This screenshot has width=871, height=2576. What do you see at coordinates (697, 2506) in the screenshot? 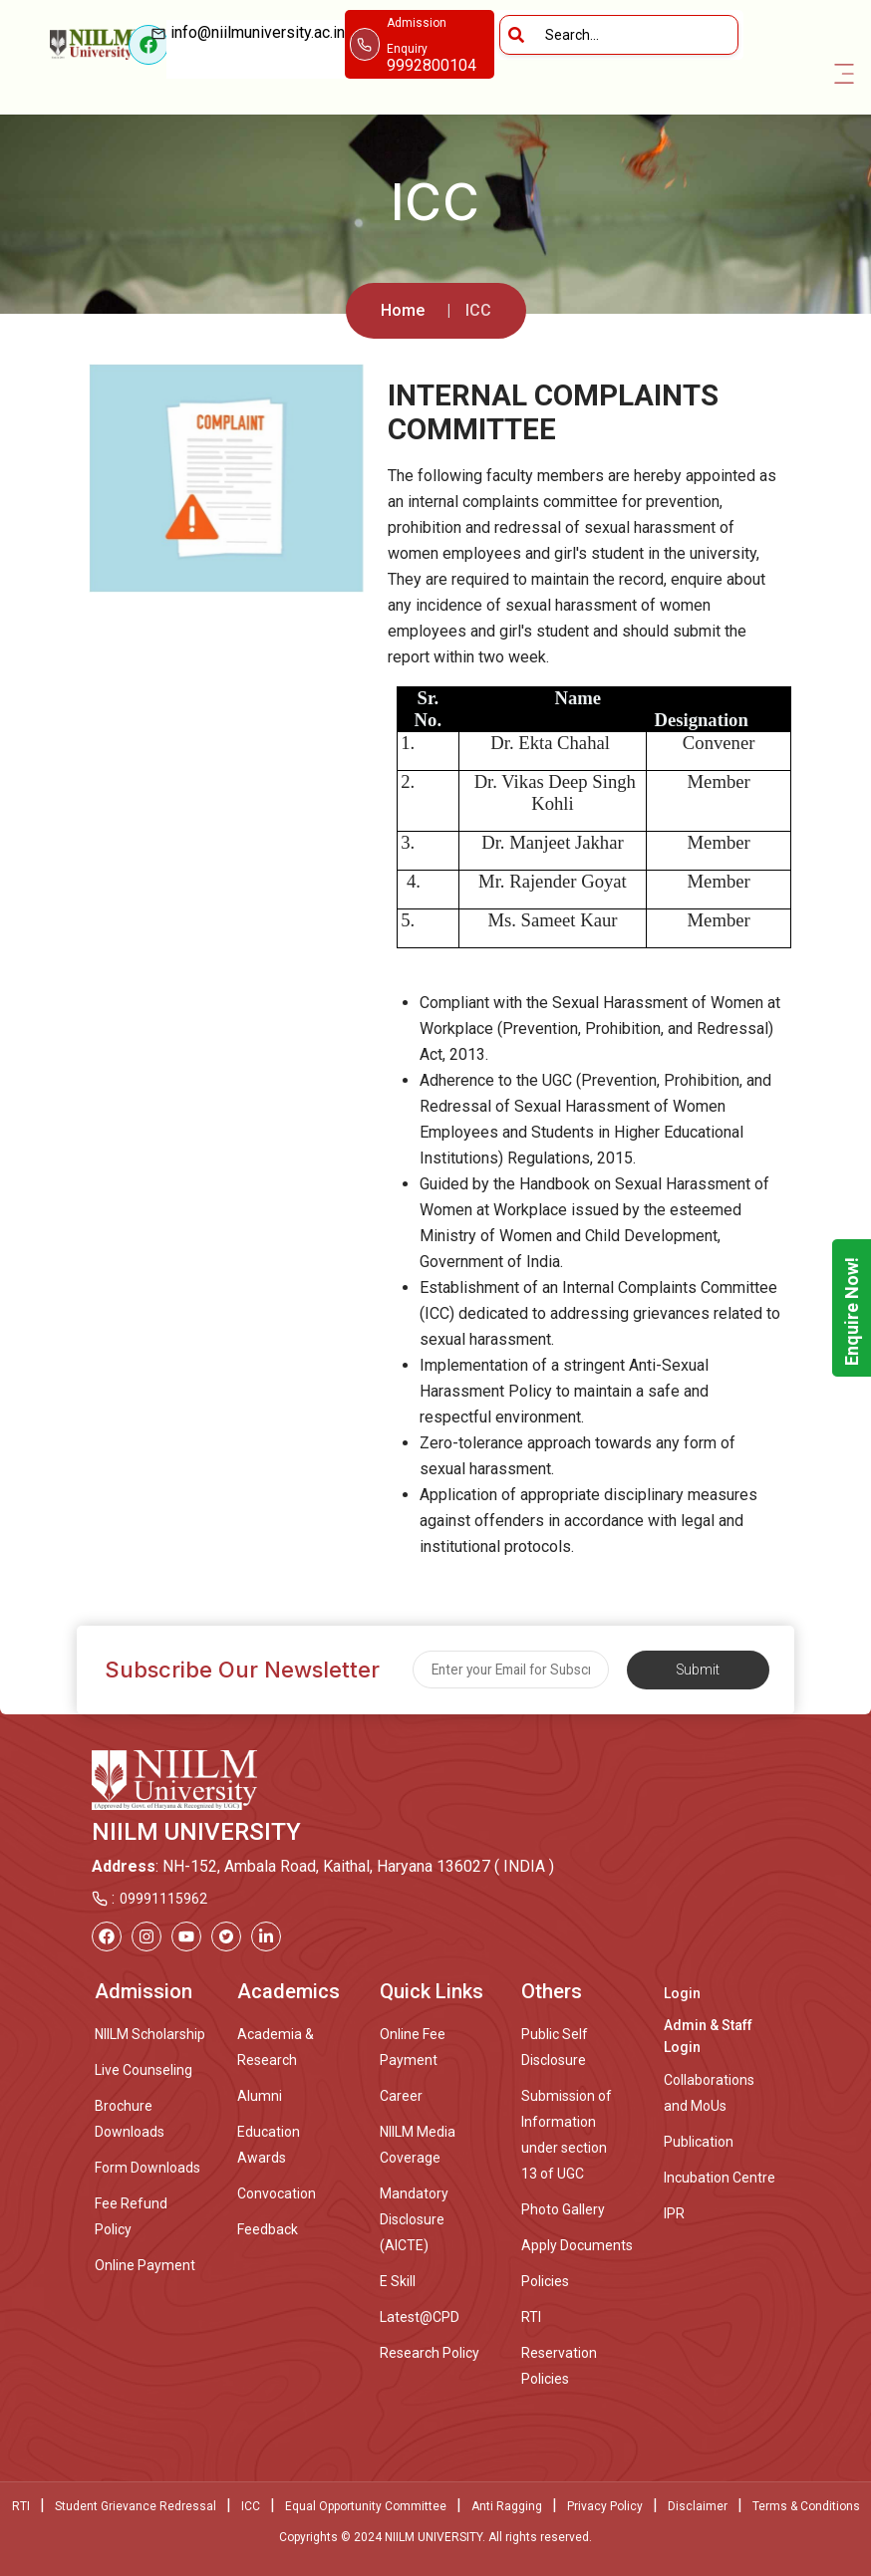
I see `Disclaimer` at bounding box center [697, 2506].